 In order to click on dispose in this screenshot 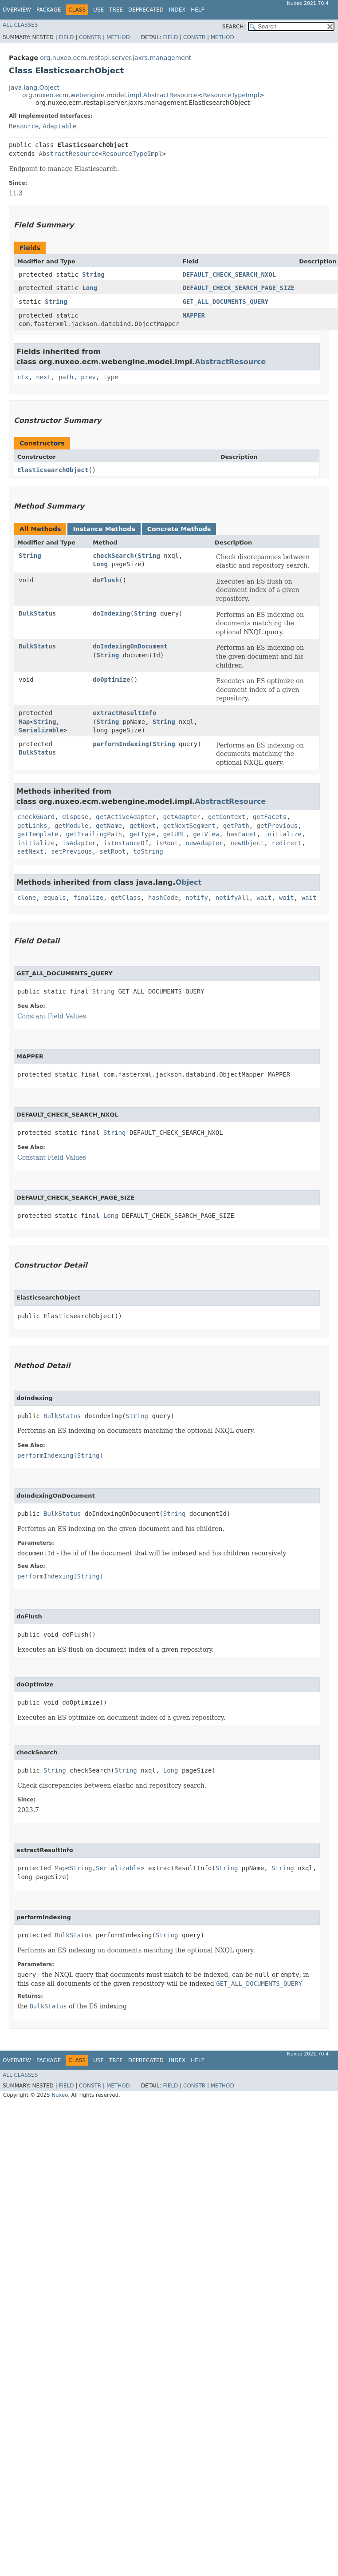, I will do `click(75, 816)`.